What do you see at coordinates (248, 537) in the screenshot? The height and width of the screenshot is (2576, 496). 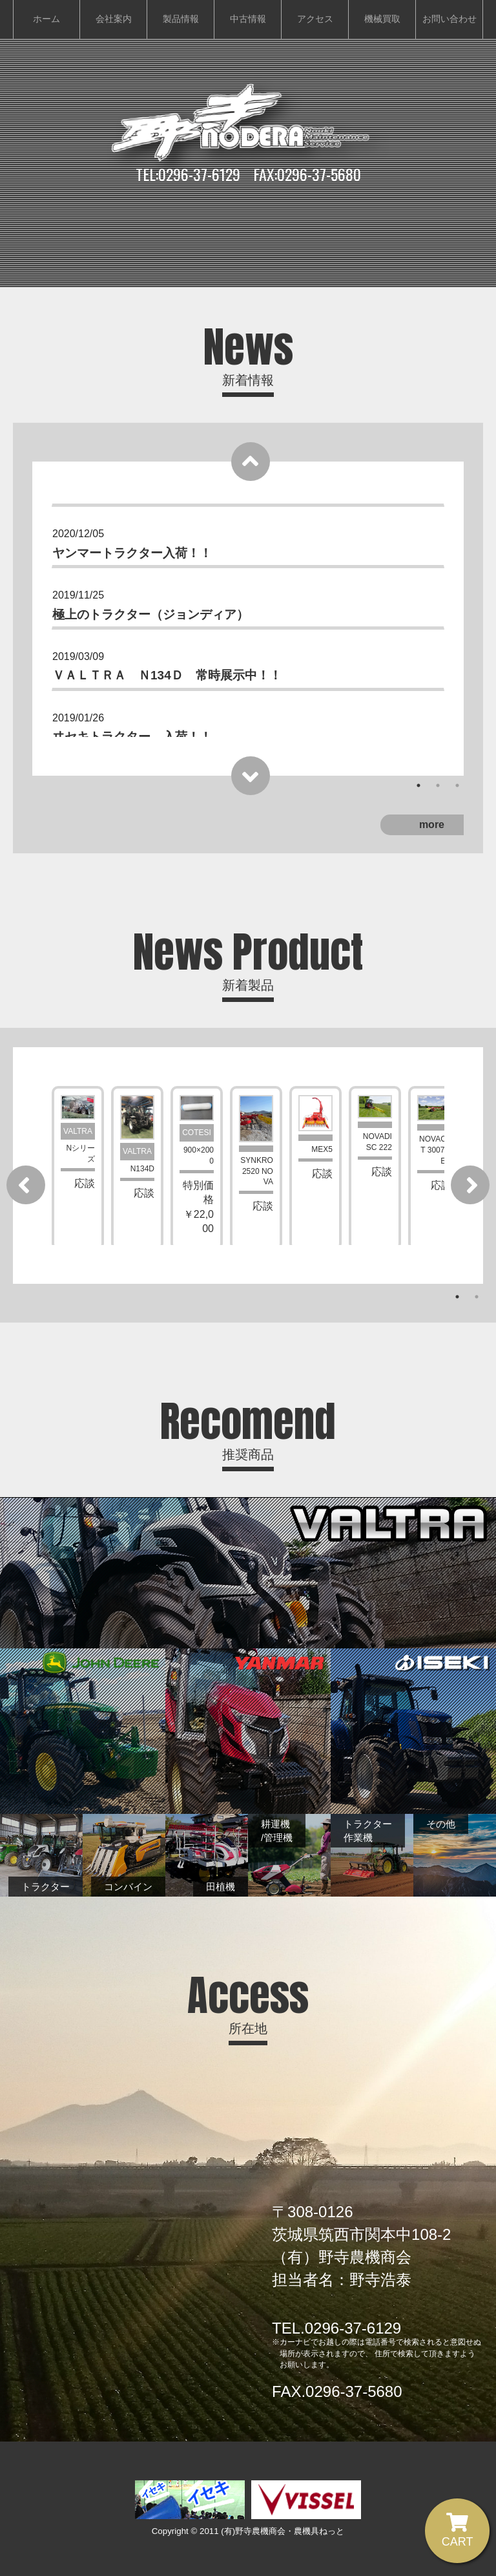 I see `[tabpanel]` at bounding box center [248, 537].